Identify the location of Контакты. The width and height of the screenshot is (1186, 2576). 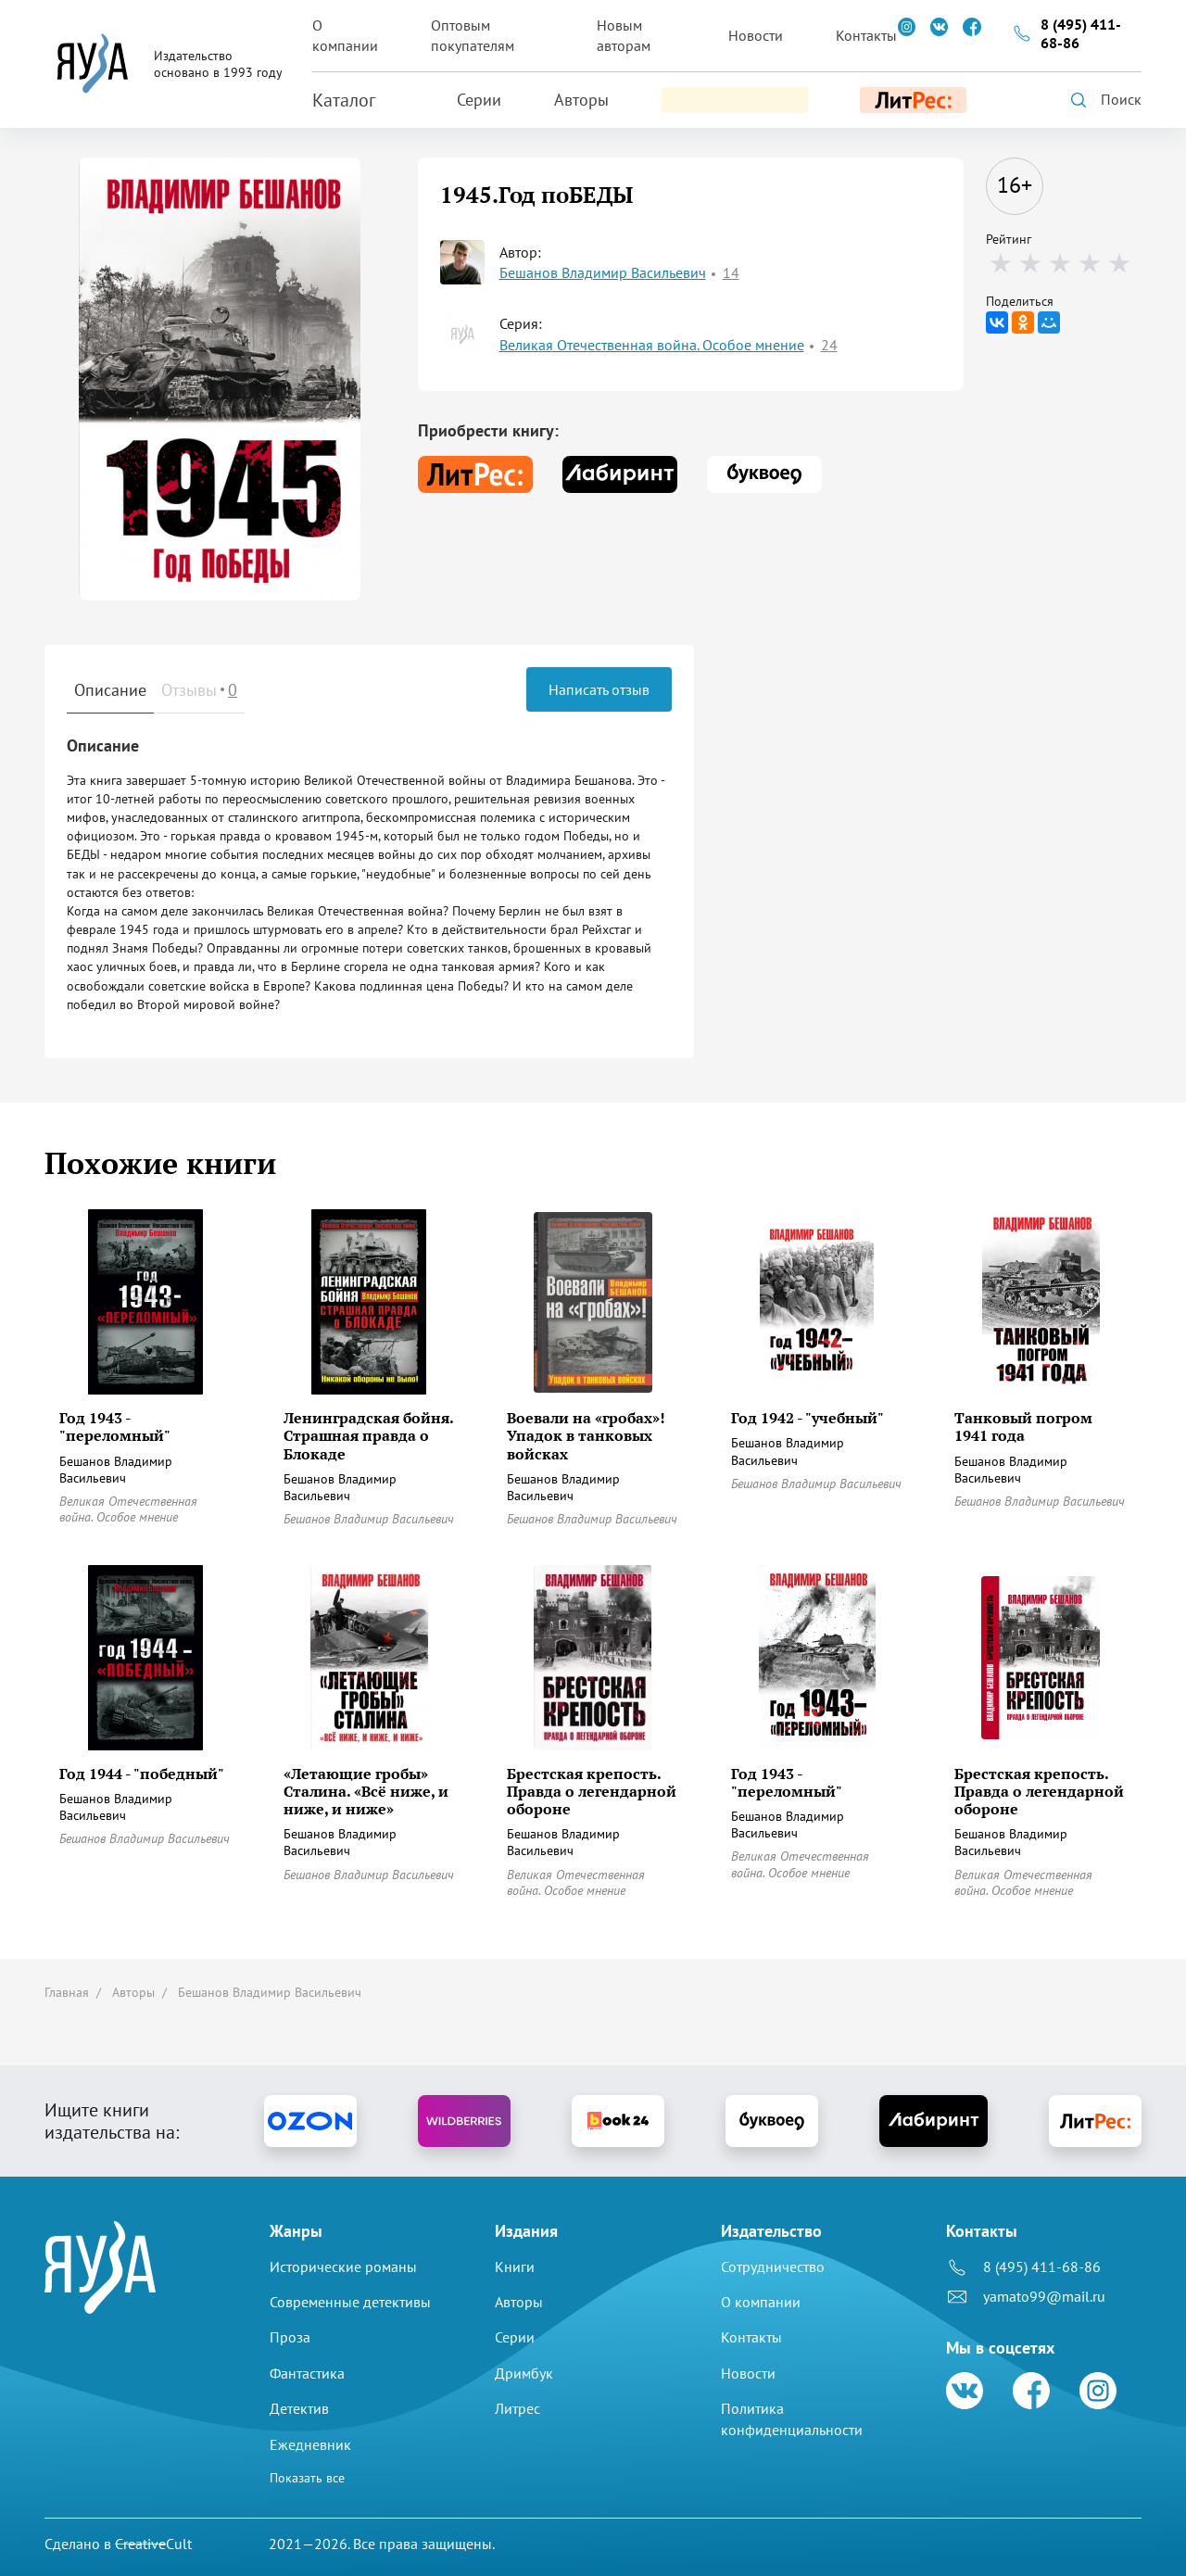
(866, 35).